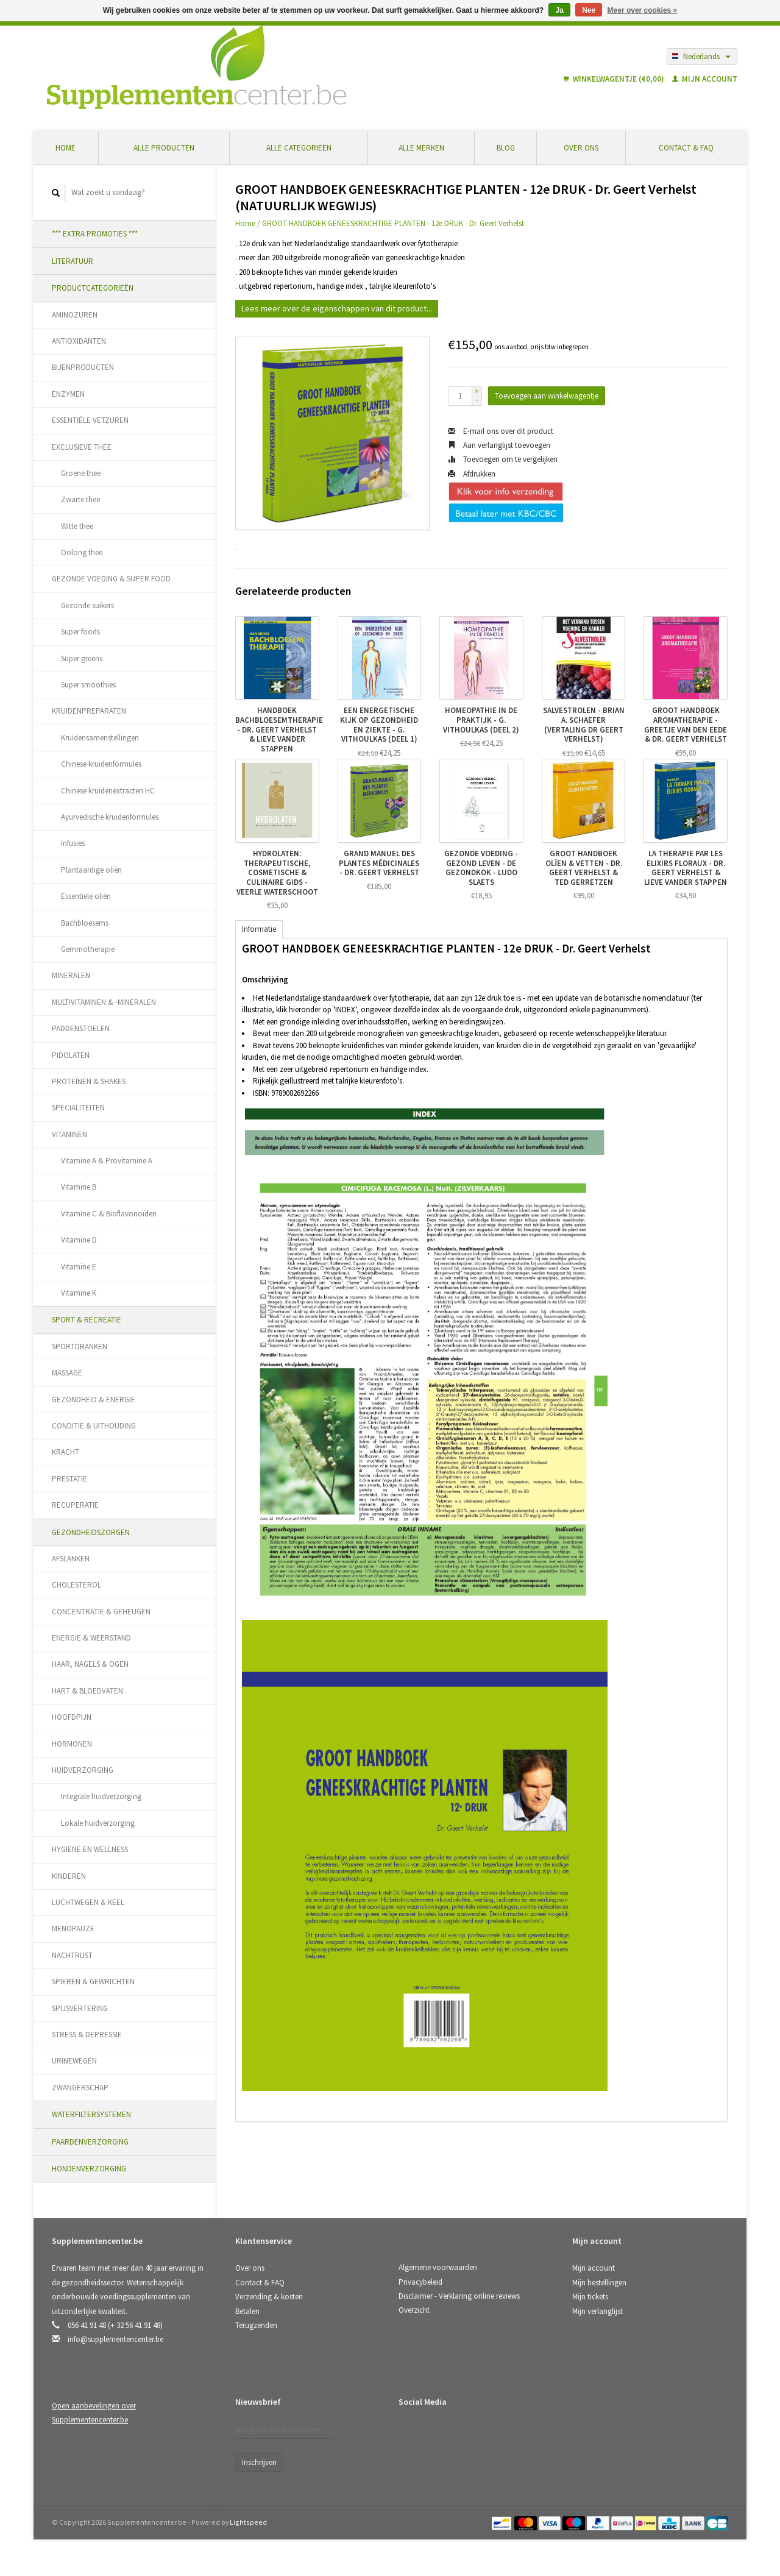  Describe the element at coordinates (259, 929) in the screenshot. I see `Informatie` at that location.